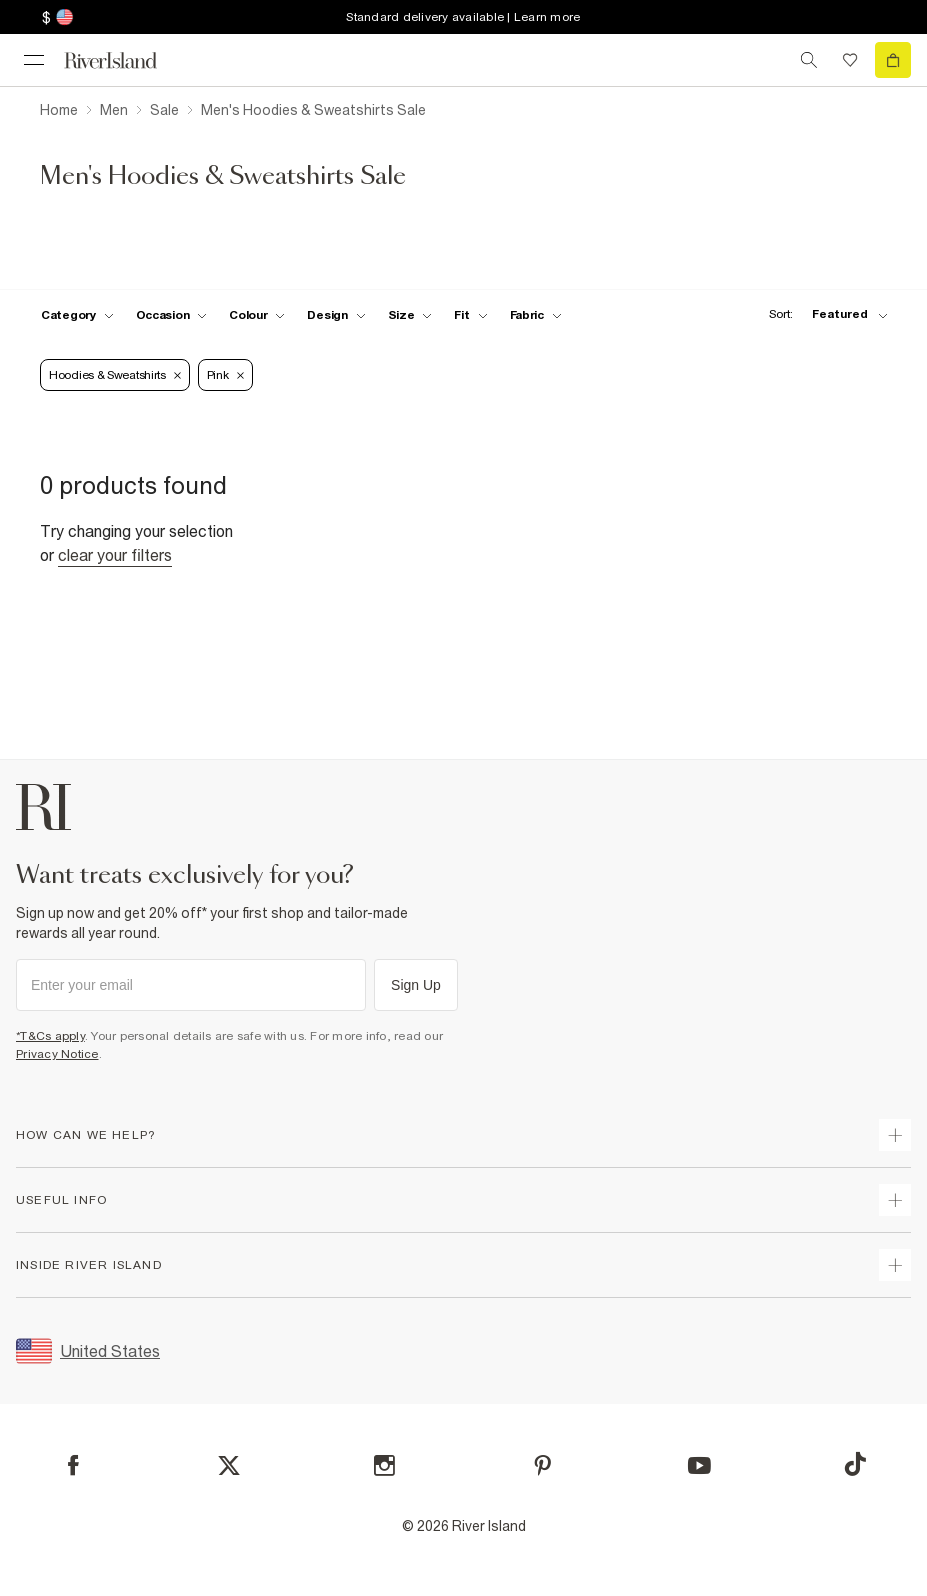 The width and height of the screenshot is (927, 1596). Describe the element at coordinates (410, 315) in the screenshot. I see `[f-sizes toggle]` at that location.